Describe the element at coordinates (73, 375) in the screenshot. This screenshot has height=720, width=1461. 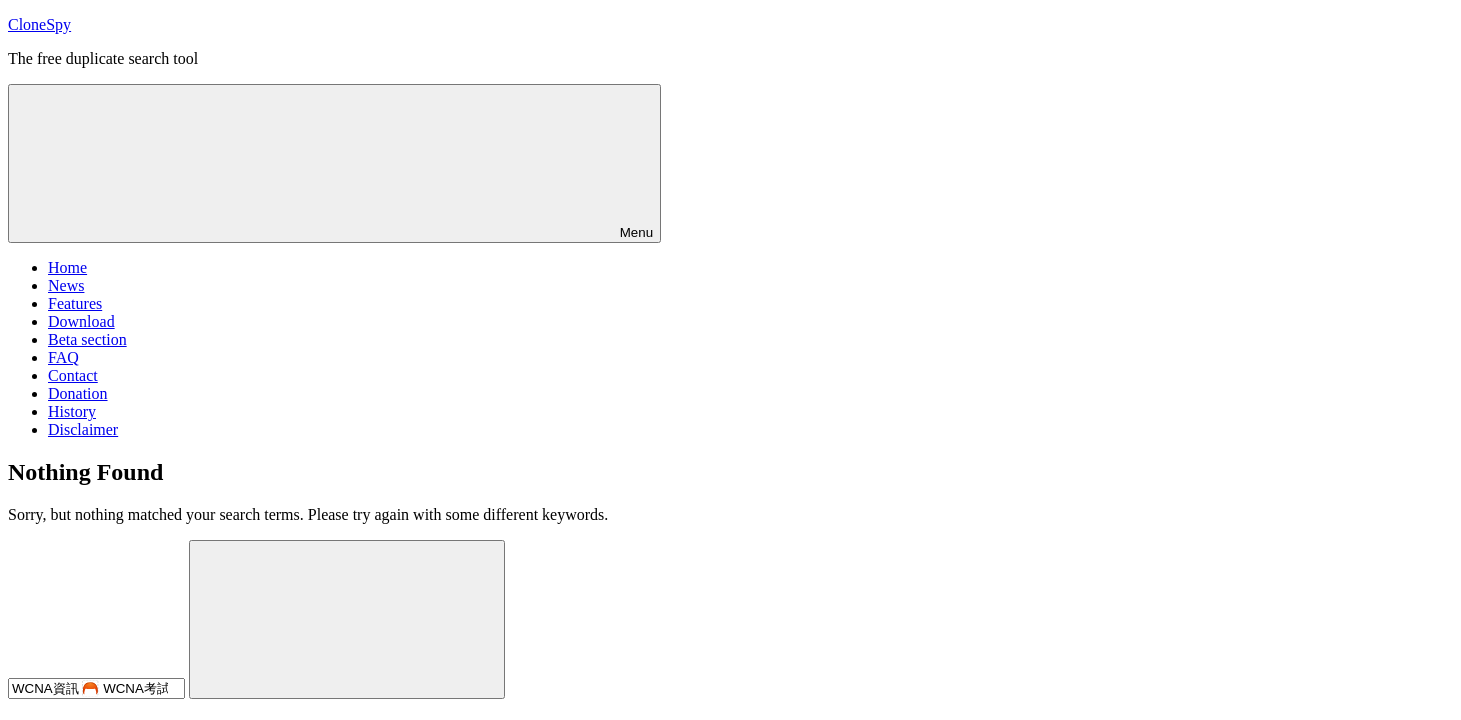
I see `Contact` at that location.